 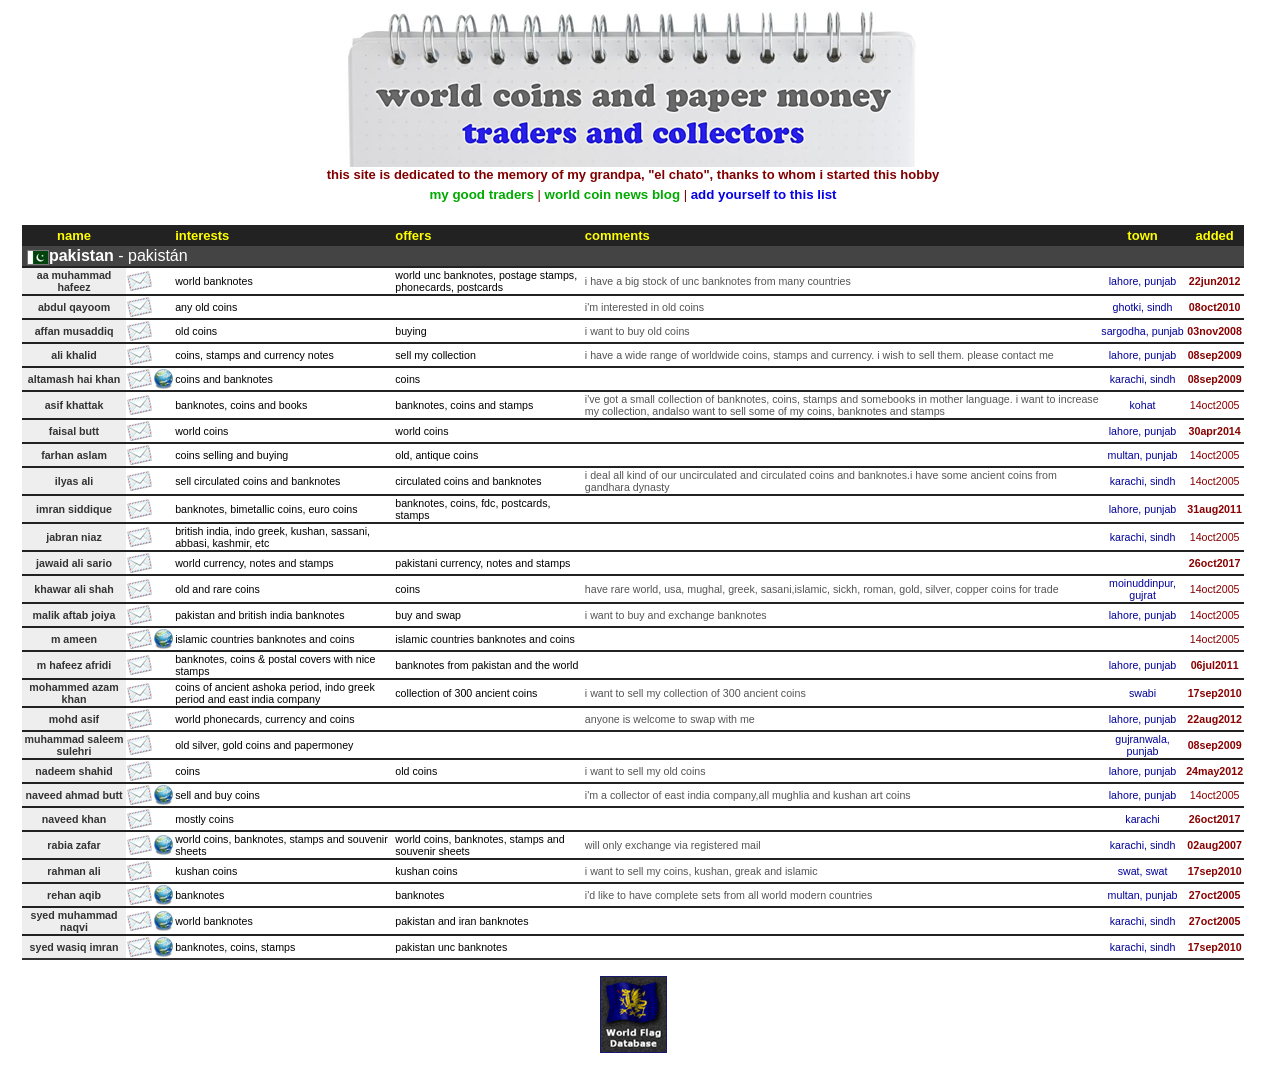 What do you see at coordinates (254, 563) in the screenshot?
I see `world currency, notes and stamps` at bounding box center [254, 563].